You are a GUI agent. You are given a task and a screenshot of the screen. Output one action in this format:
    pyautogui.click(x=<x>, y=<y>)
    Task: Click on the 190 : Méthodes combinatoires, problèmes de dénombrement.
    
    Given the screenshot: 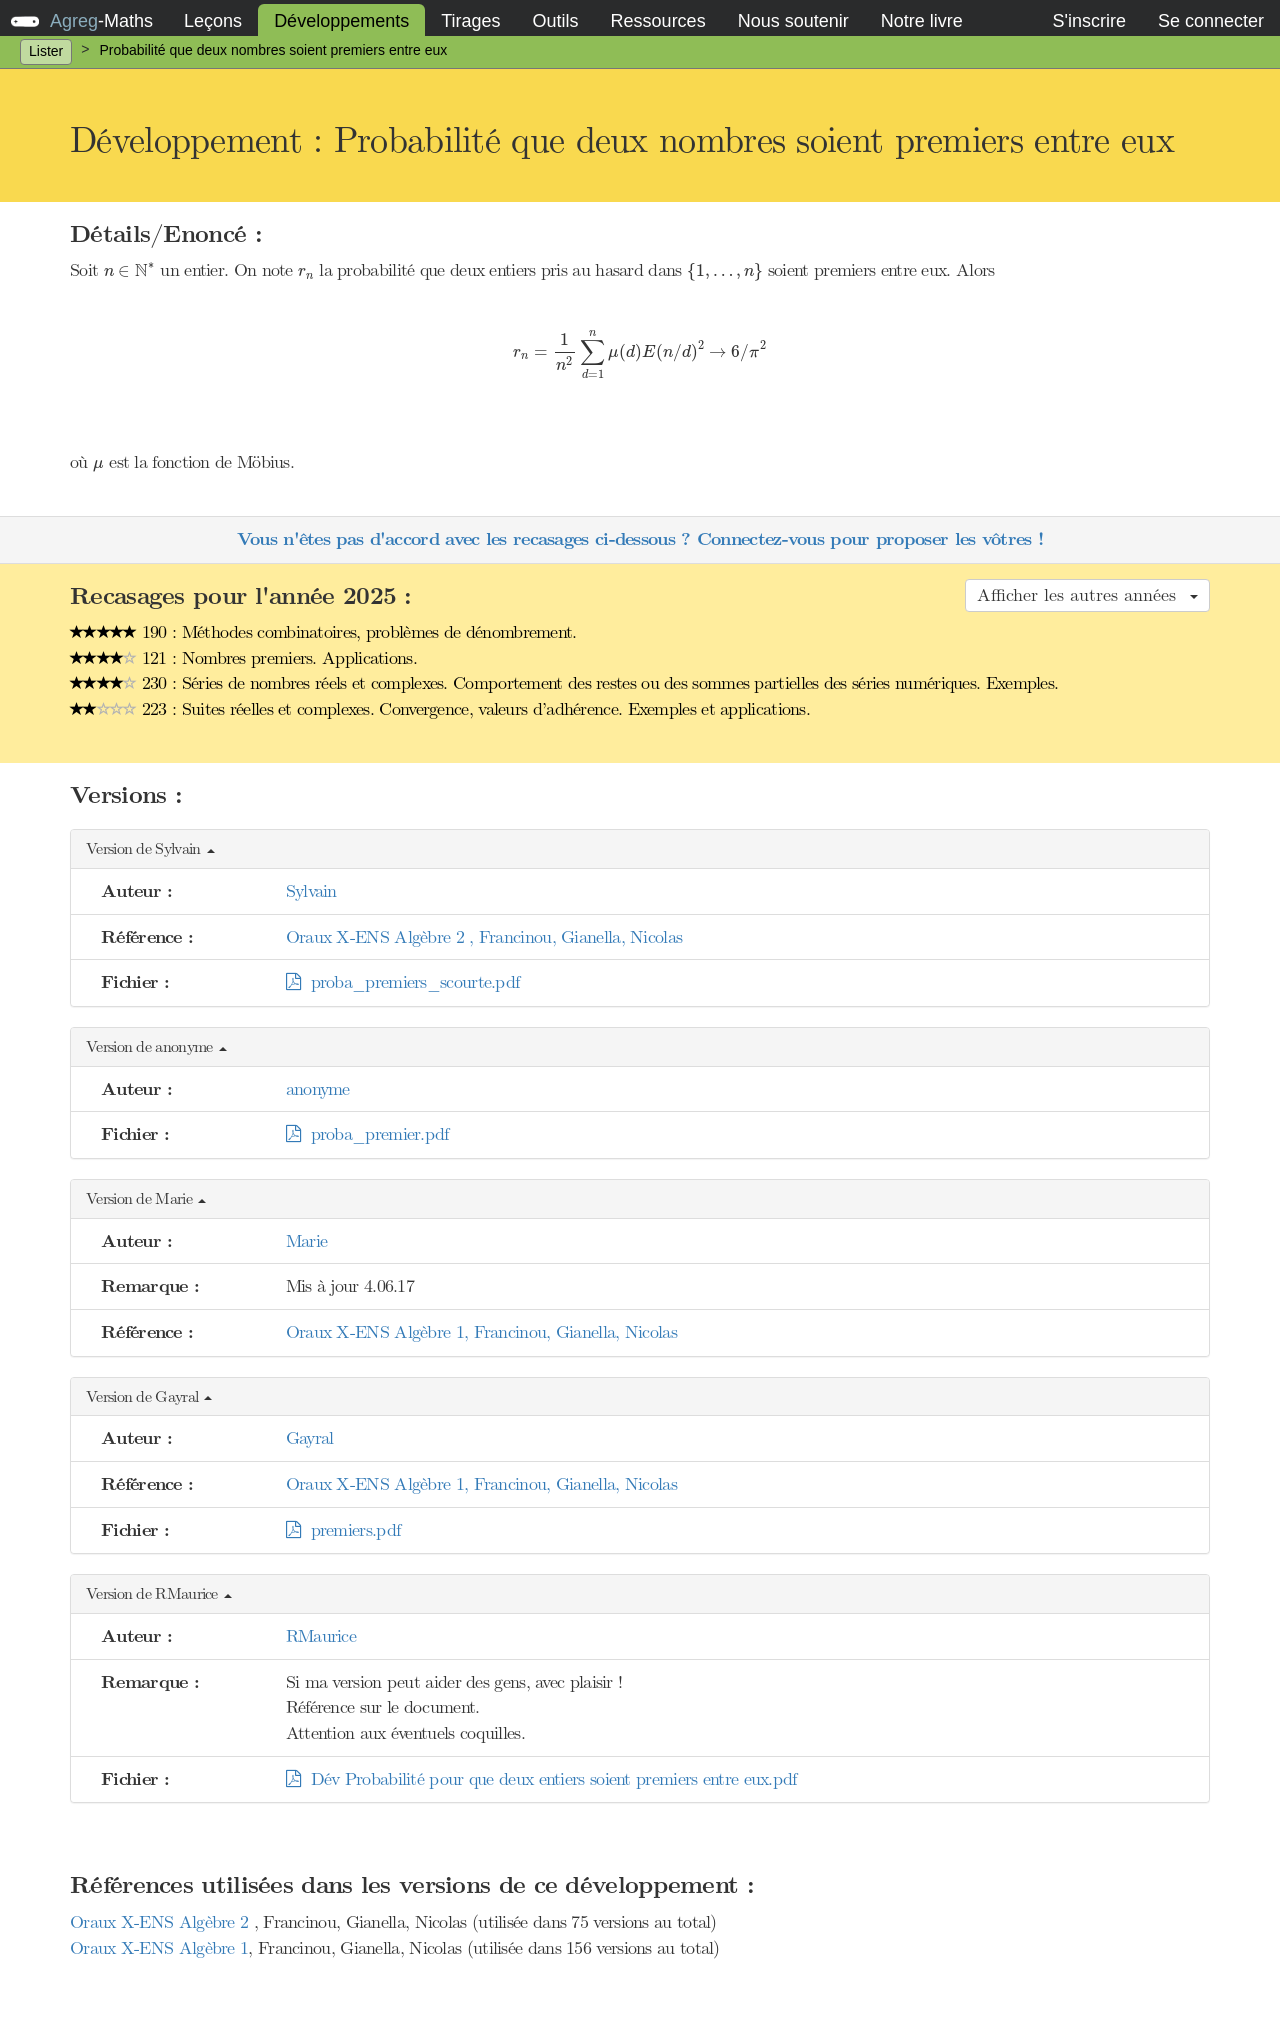 What is the action you would take?
    pyautogui.click(x=323, y=632)
    